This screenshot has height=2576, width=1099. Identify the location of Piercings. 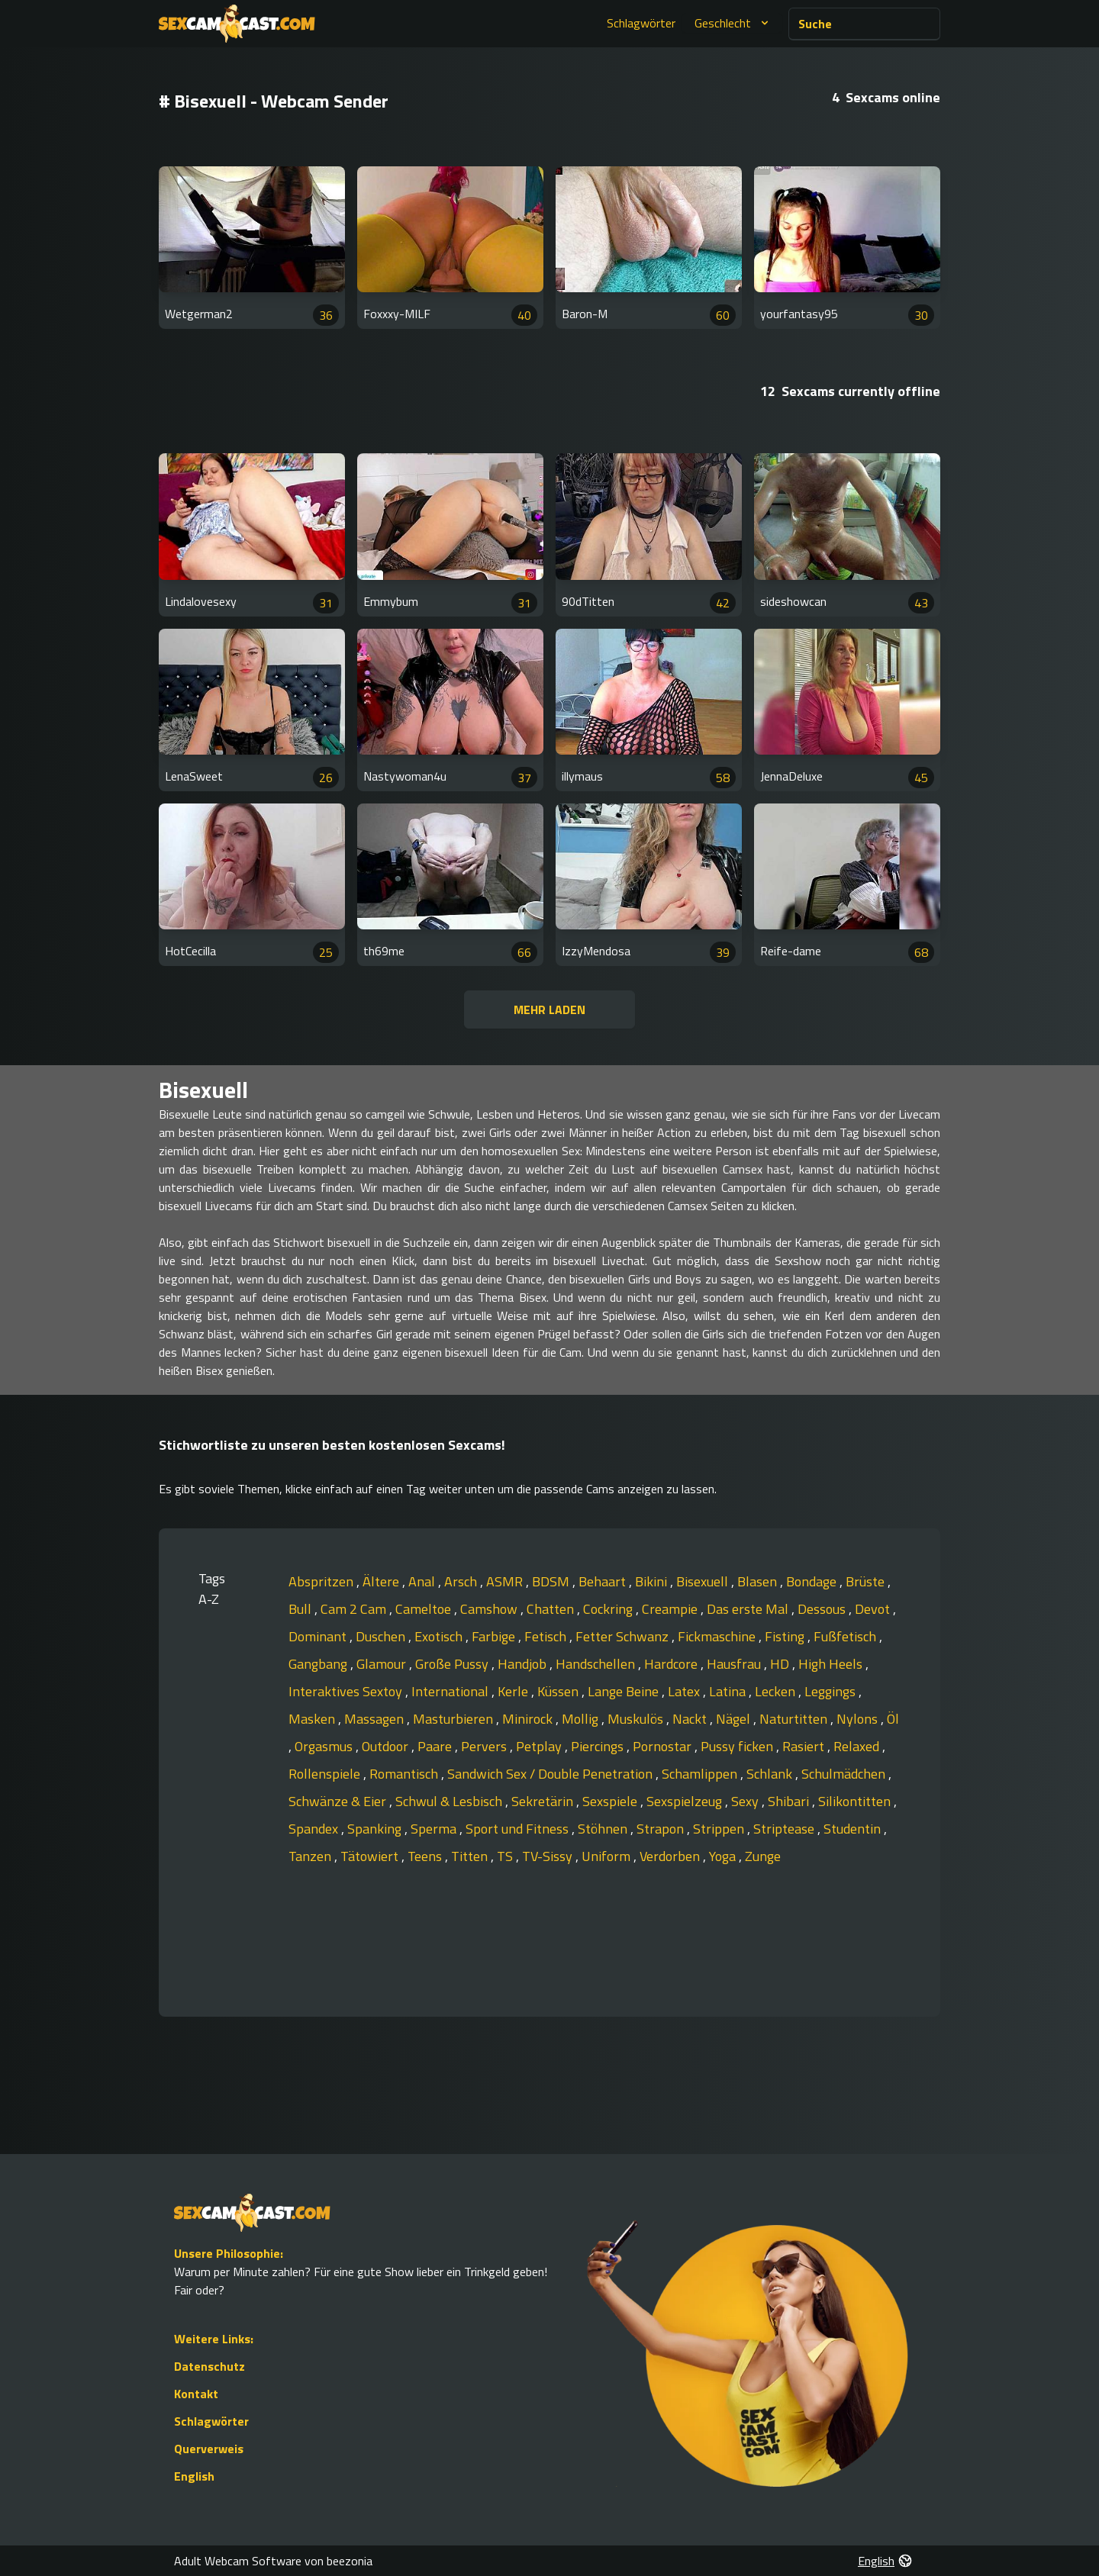
(599, 1746).